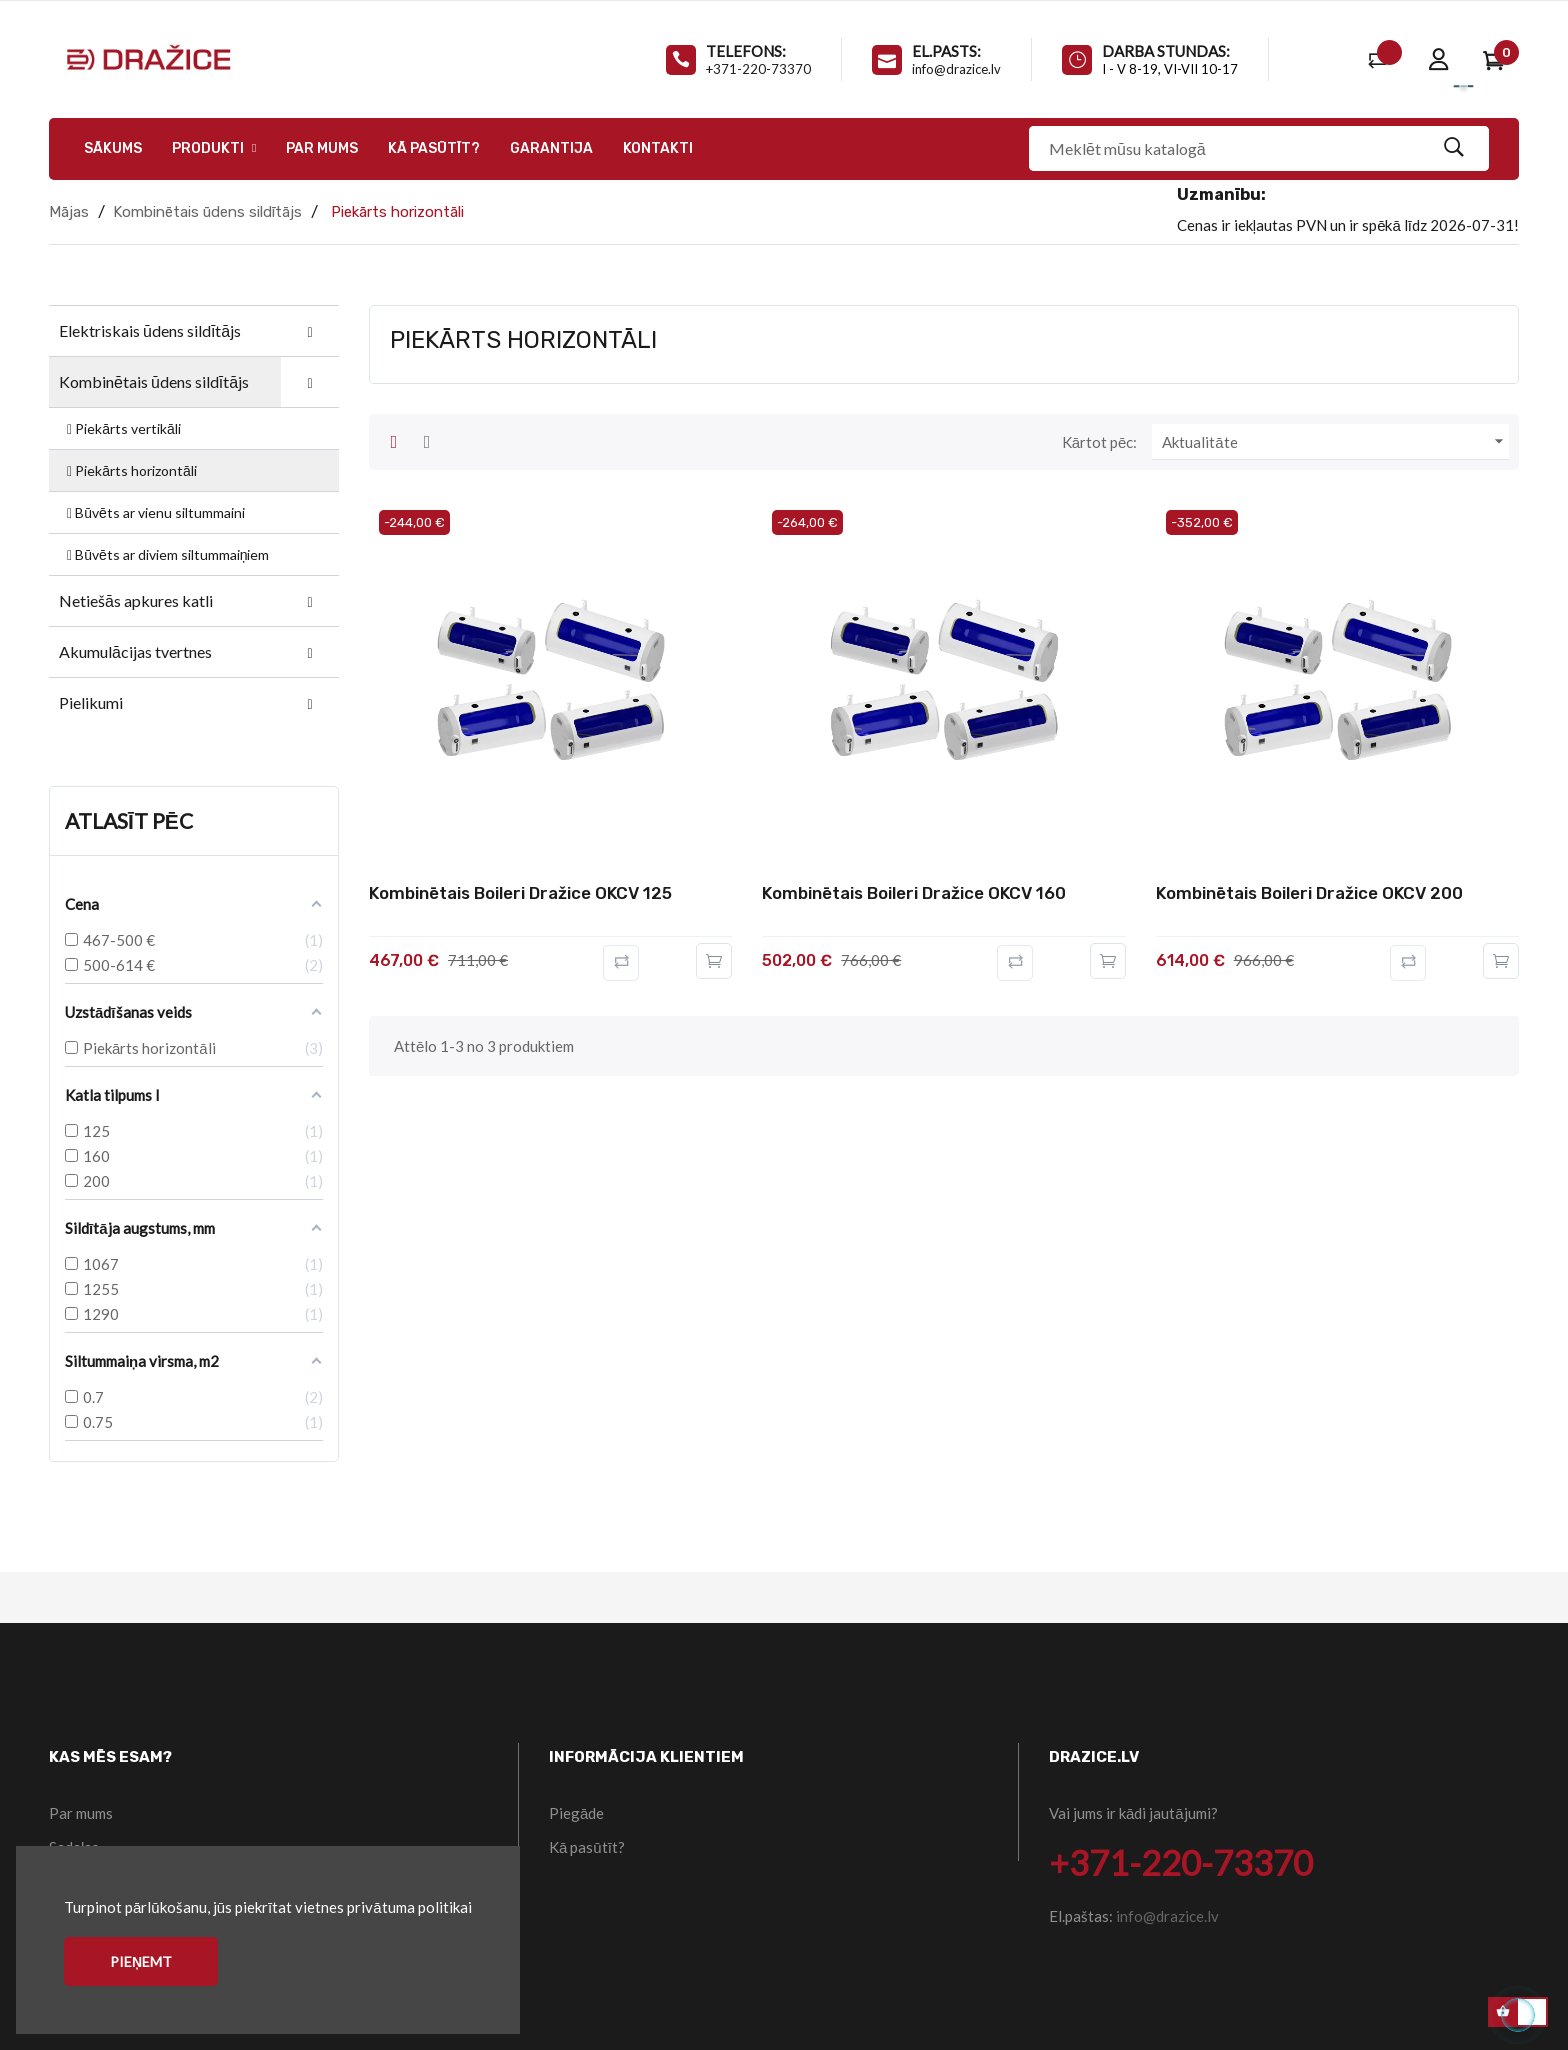  I want to click on Par mums, so click(81, 1813).